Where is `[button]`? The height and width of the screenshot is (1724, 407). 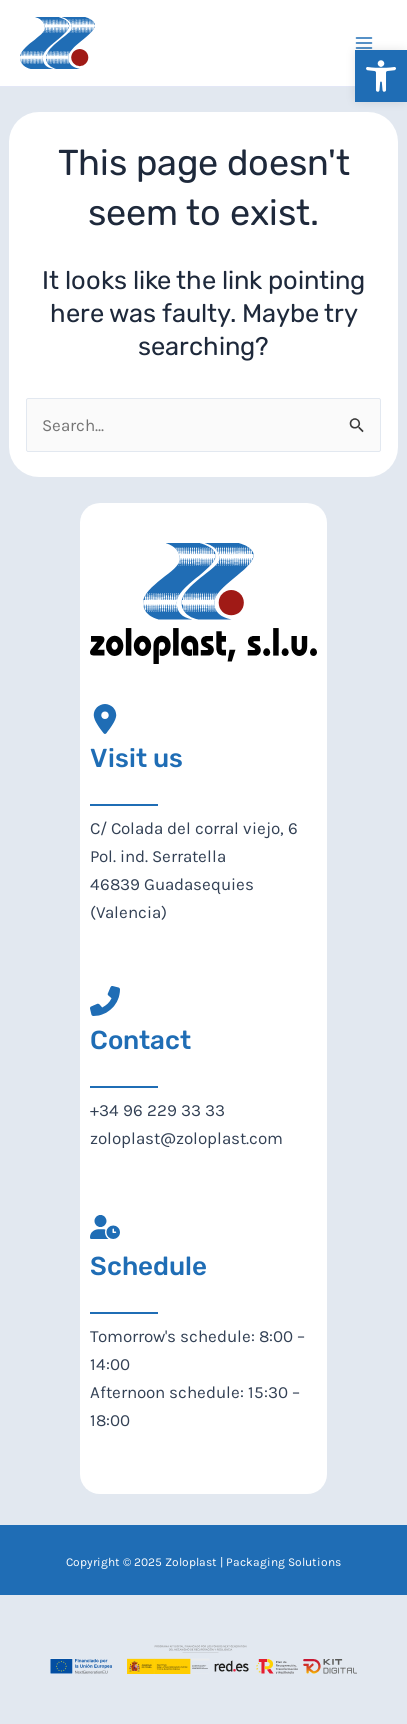 [button] is located at coordinates (381, 76).